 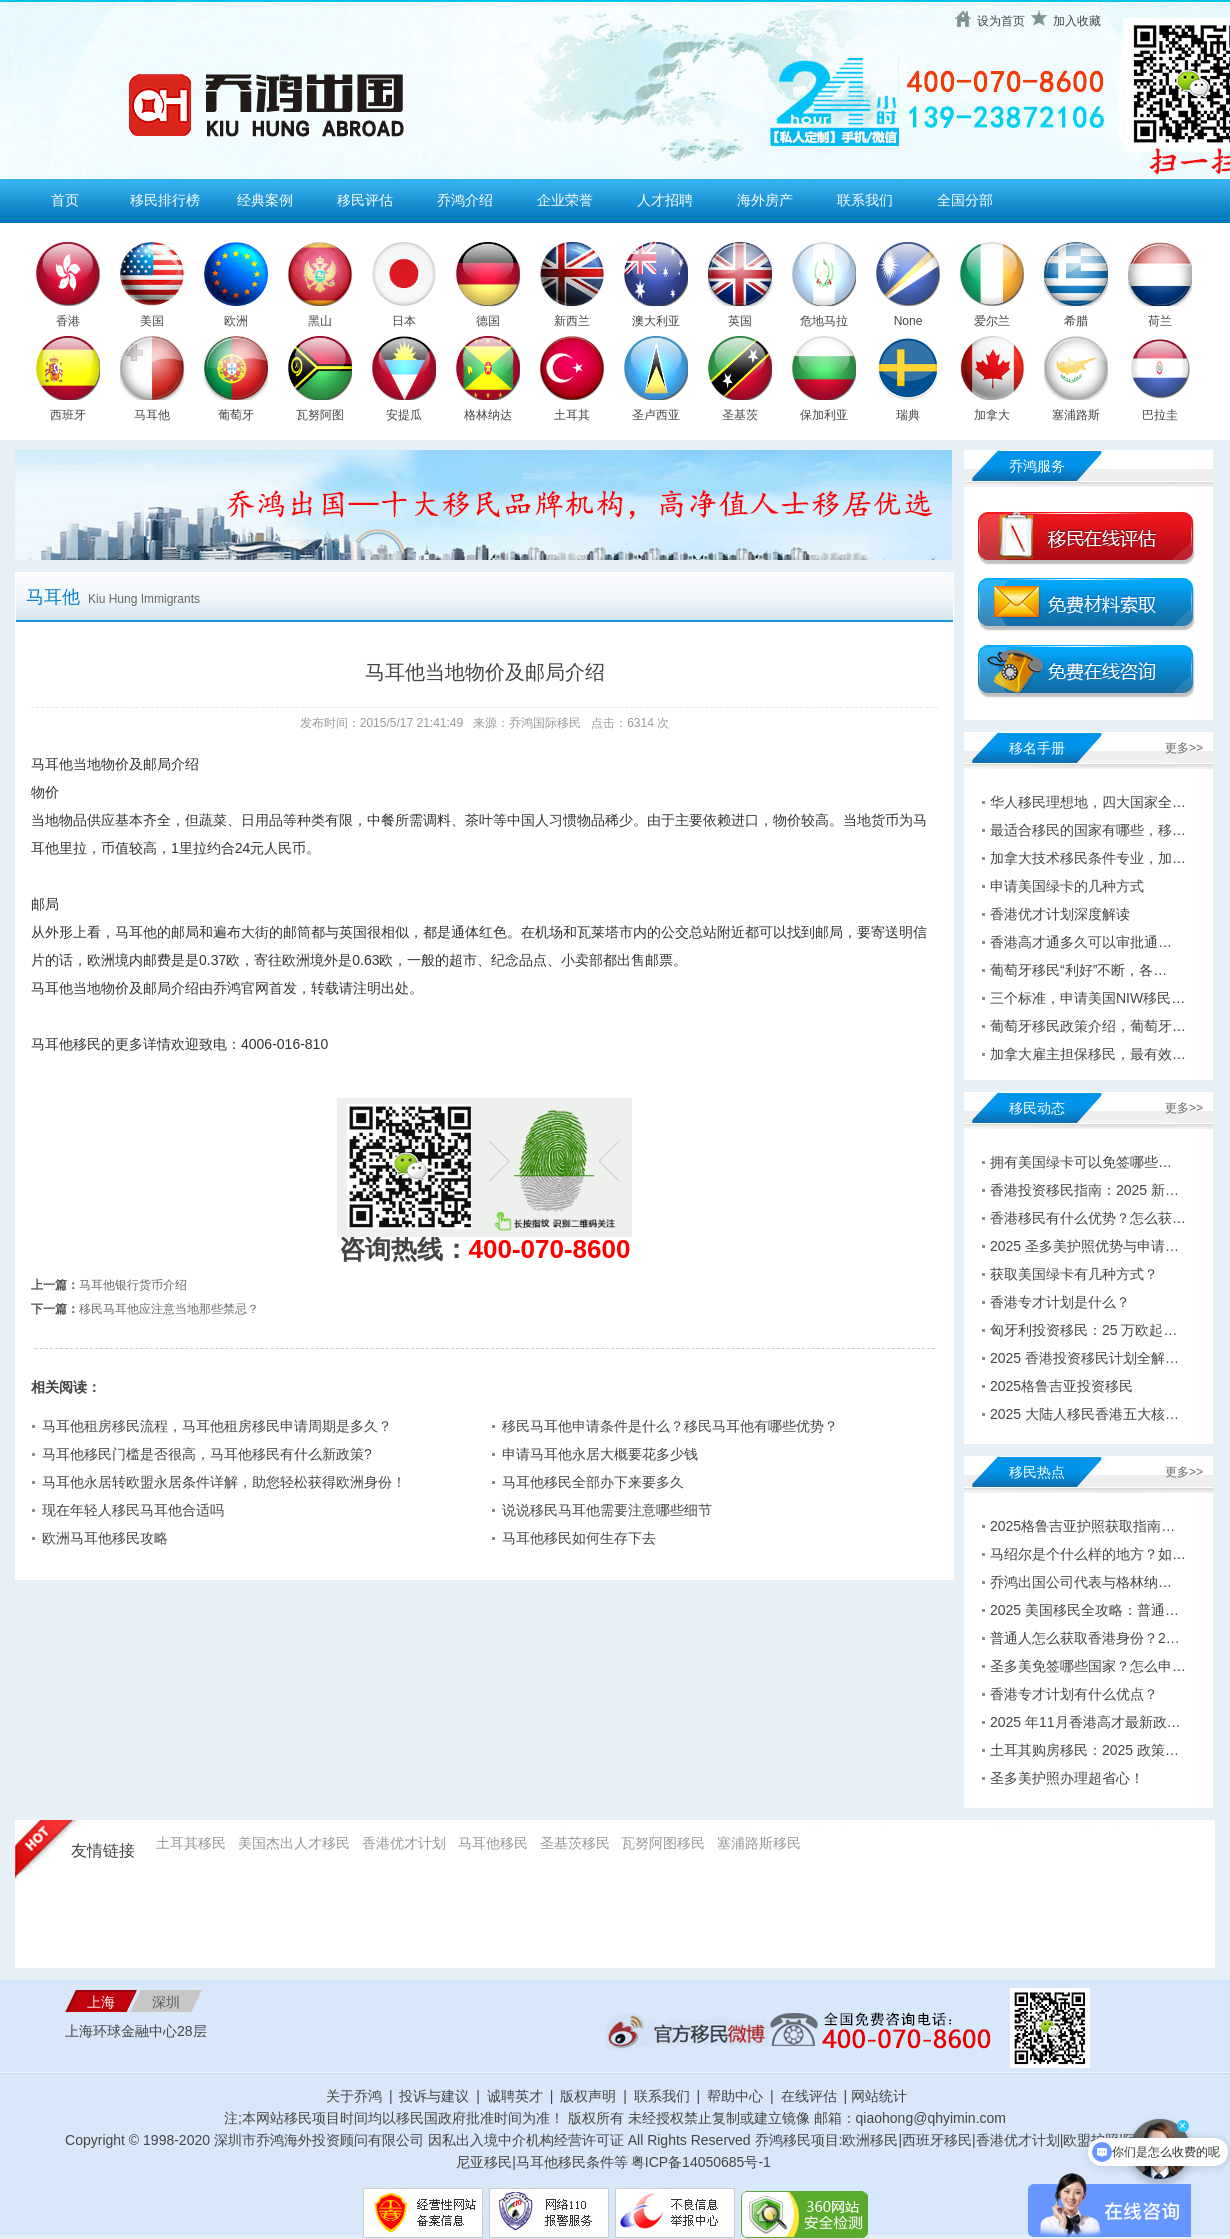 What do you see at coordinates (1001, 21) in the screenshot?
I see `设为首页` at bounding box center [1001, 21].